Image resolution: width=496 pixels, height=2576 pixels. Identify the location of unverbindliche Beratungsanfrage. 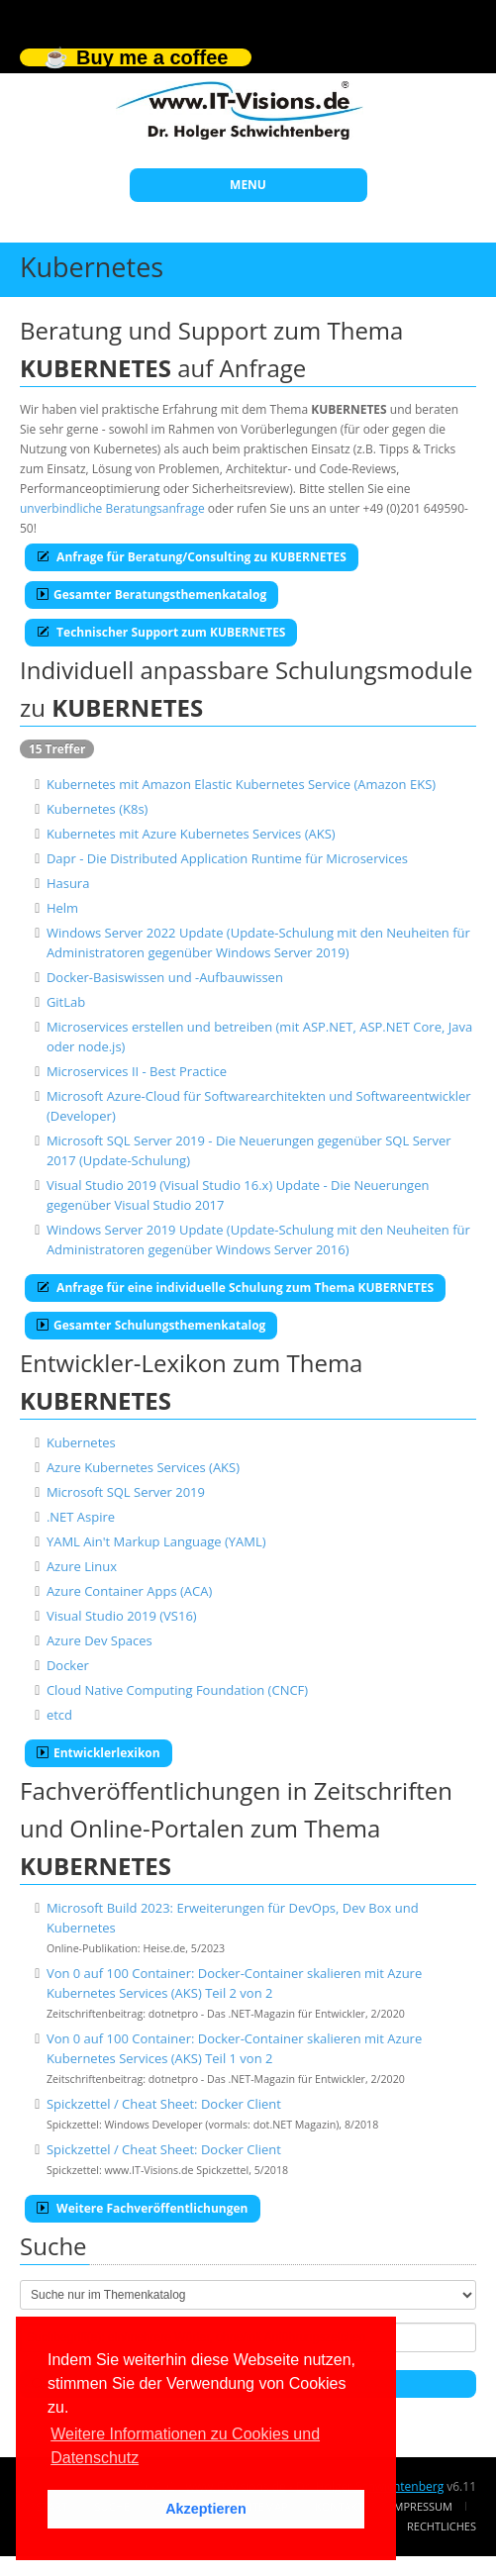
(112, 508).